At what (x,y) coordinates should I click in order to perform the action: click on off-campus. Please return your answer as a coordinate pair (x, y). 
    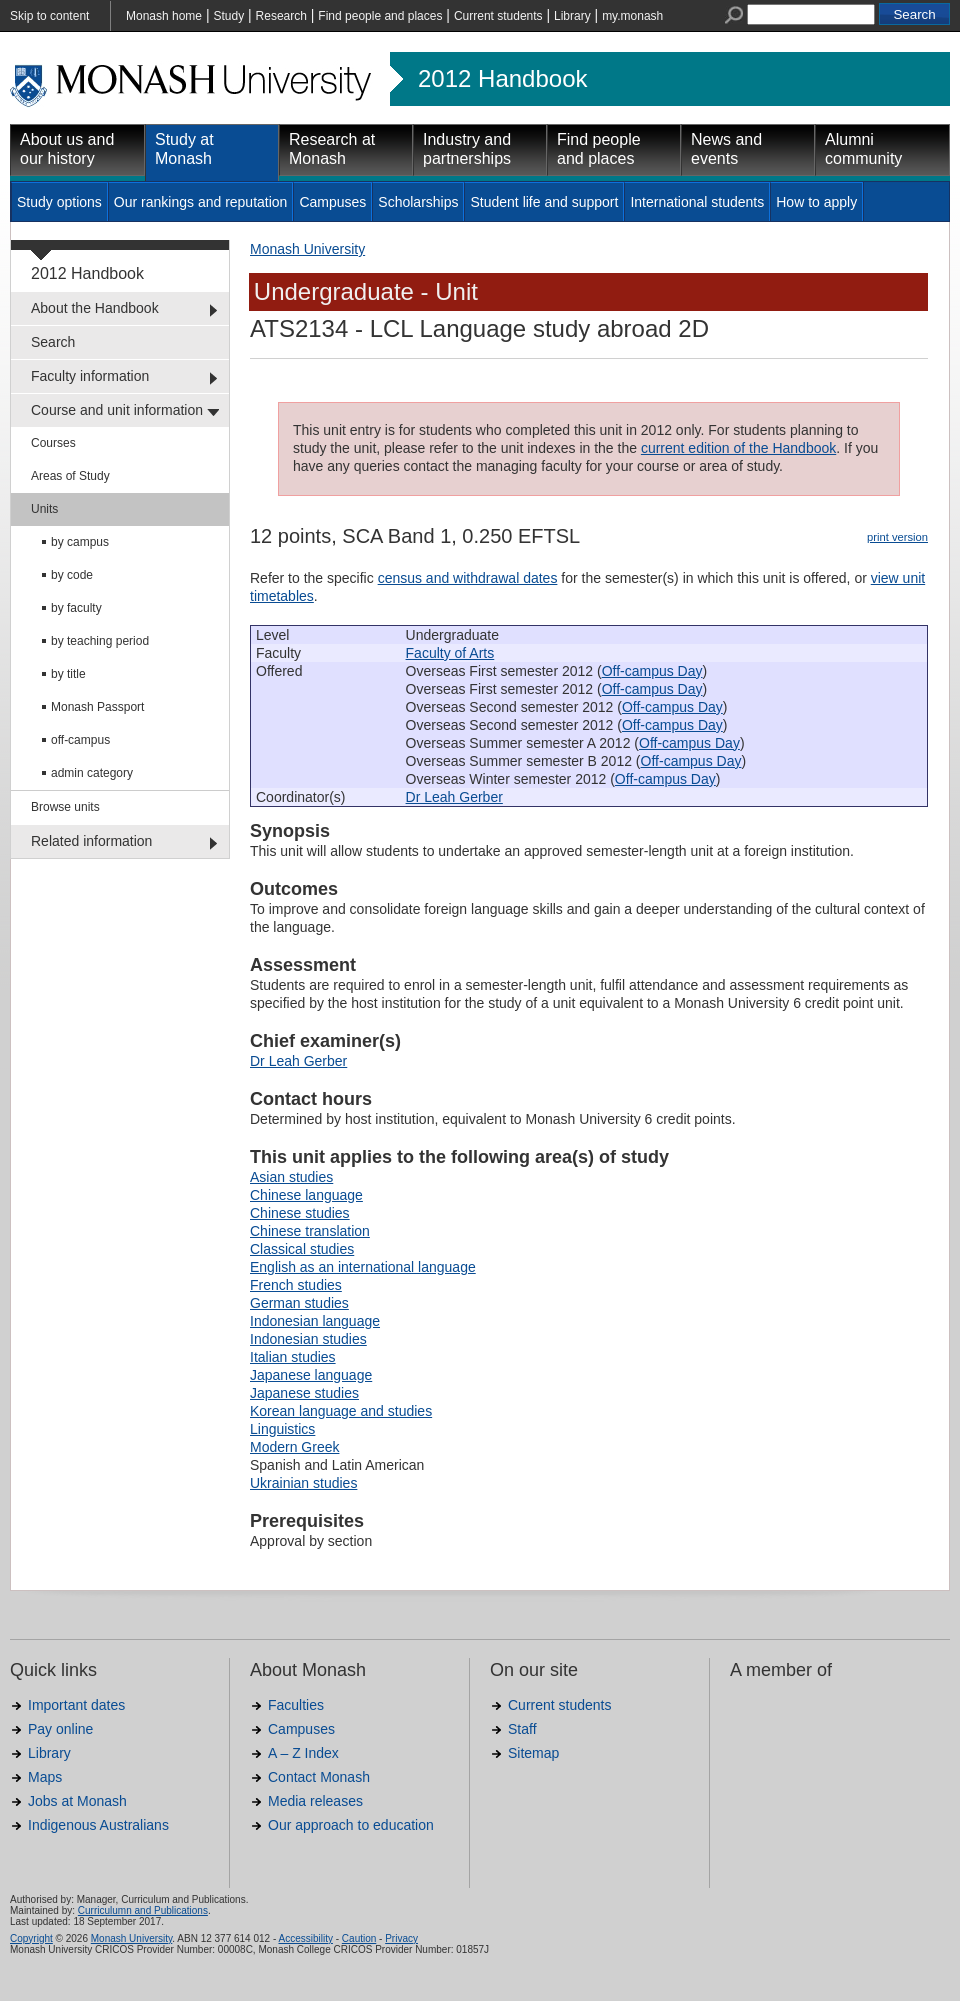
    Looking at the image, I should click on (80, 740).